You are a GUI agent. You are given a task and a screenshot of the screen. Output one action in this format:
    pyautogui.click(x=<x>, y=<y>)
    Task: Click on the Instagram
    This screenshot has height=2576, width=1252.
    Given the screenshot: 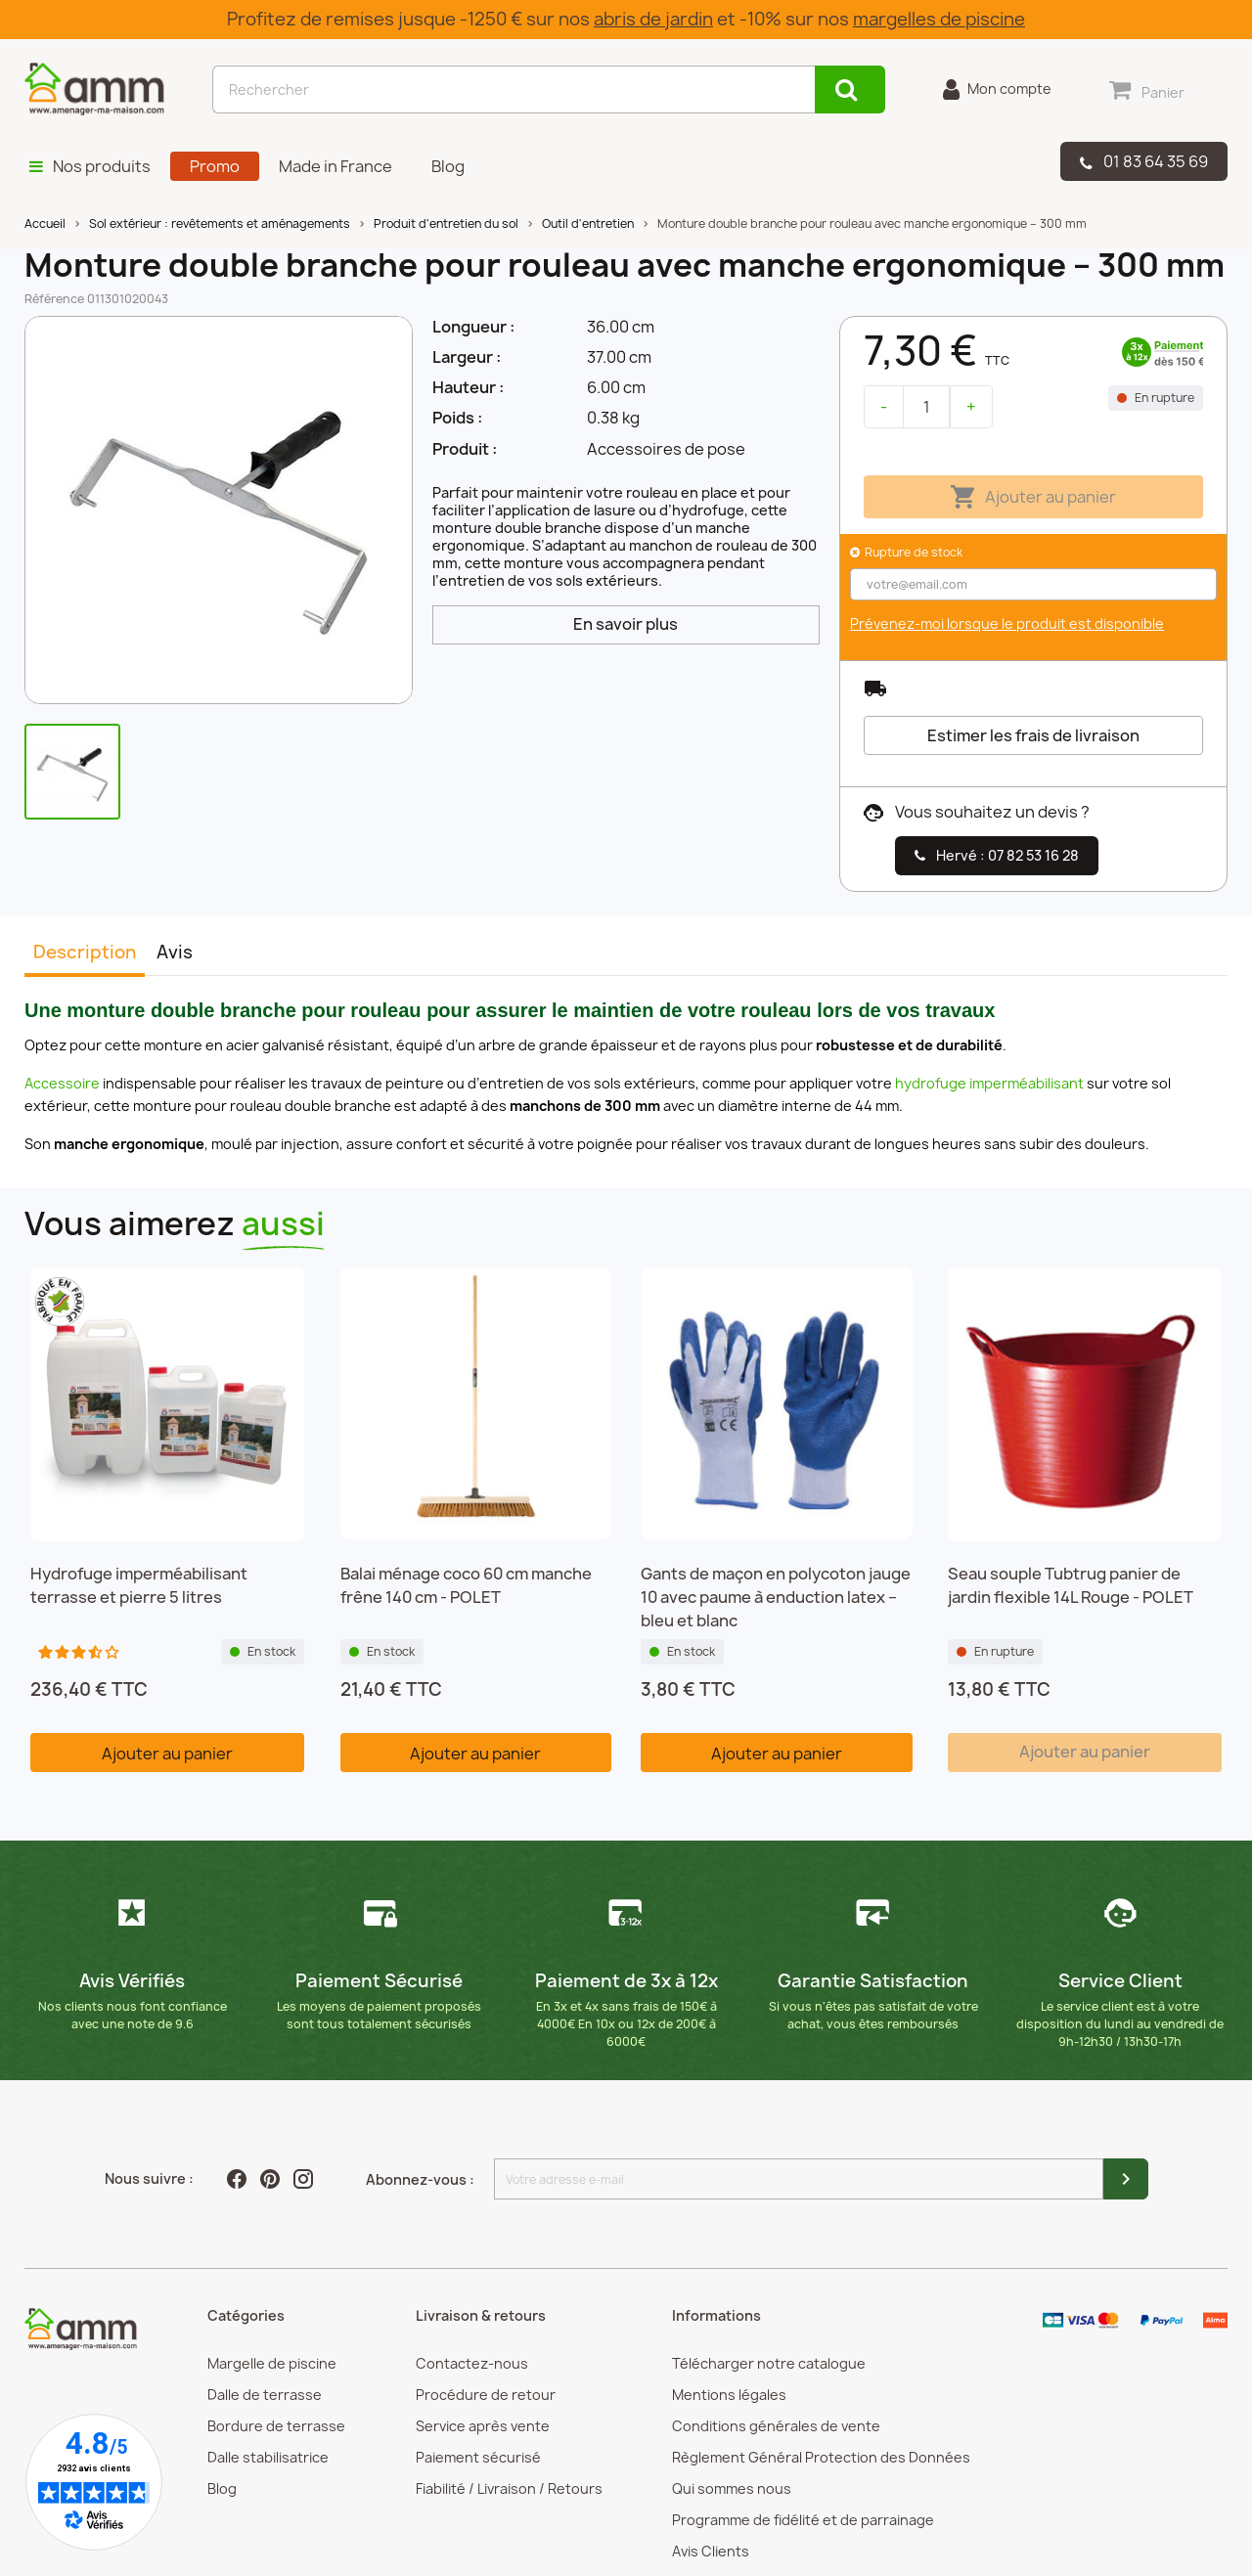 What is the action you would take?
    pyautogui.click(x=305, y=2179)
    